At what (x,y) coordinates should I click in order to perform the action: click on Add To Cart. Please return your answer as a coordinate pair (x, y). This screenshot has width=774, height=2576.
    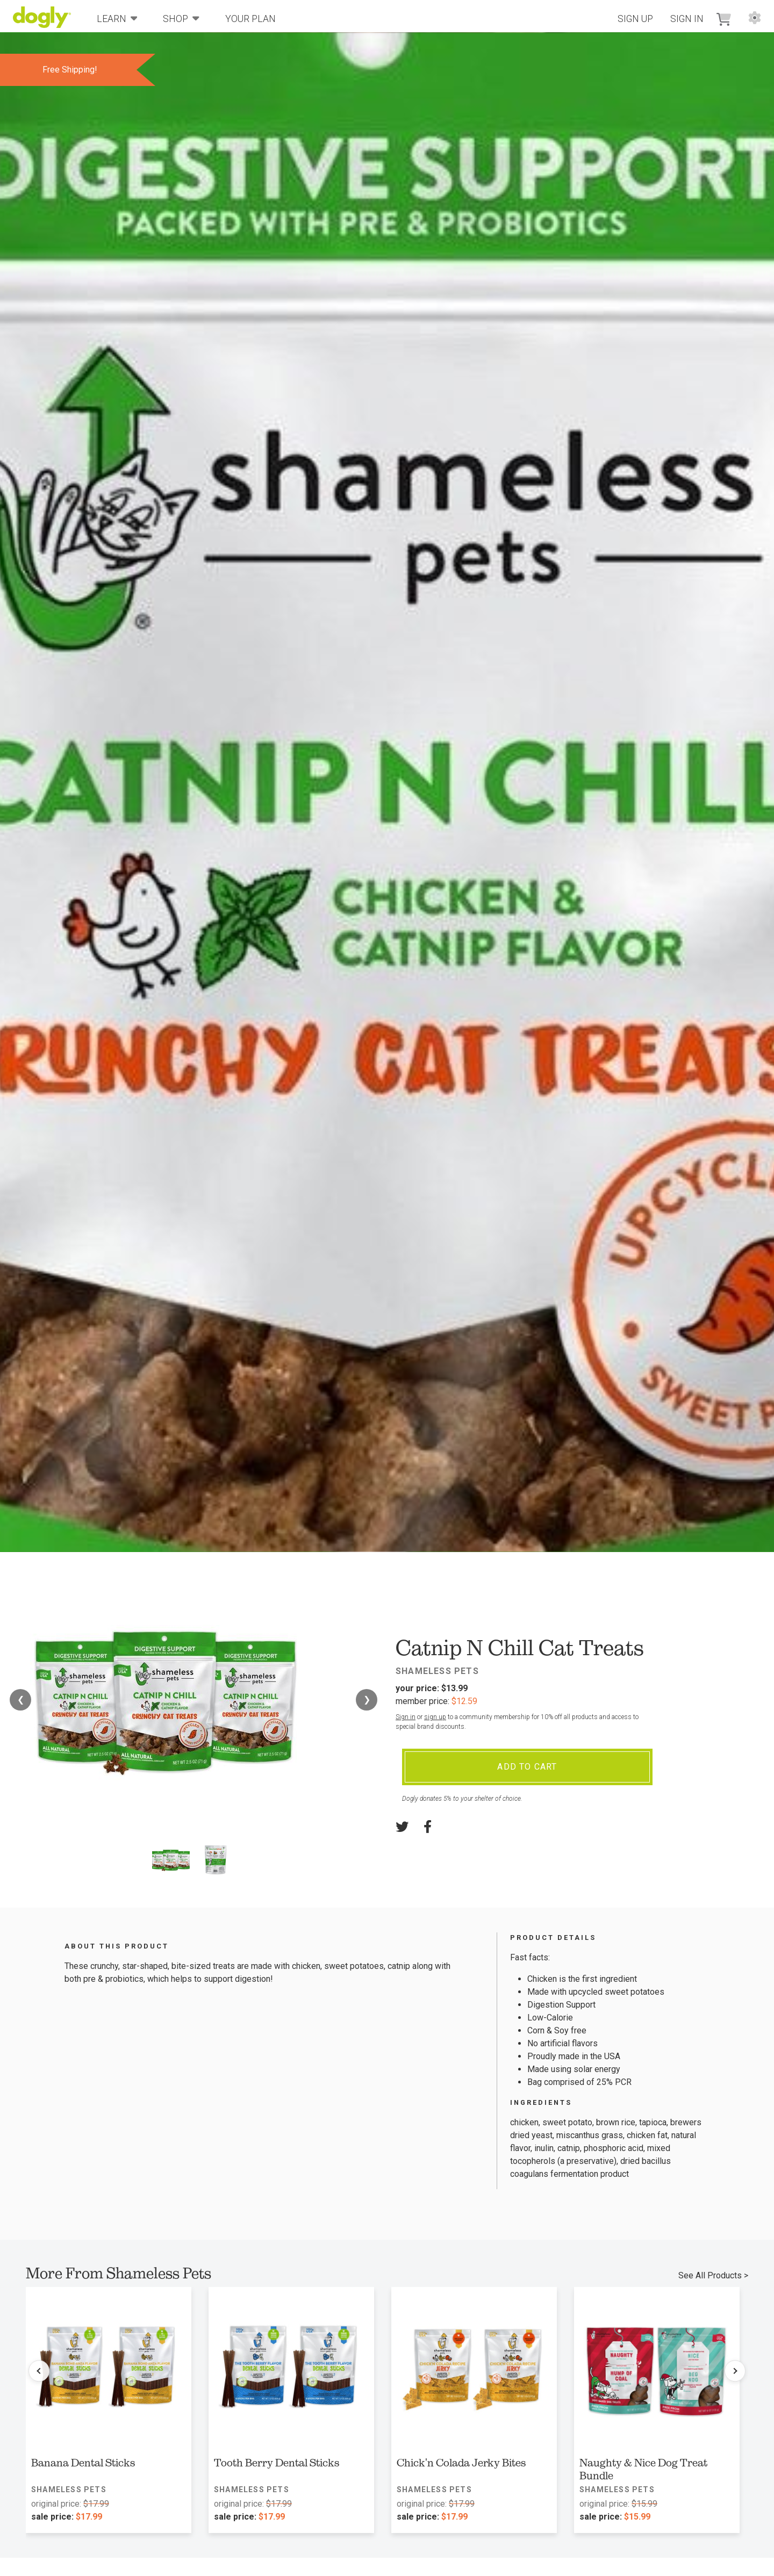
    Looking at the image, I should click on (527, 1767).